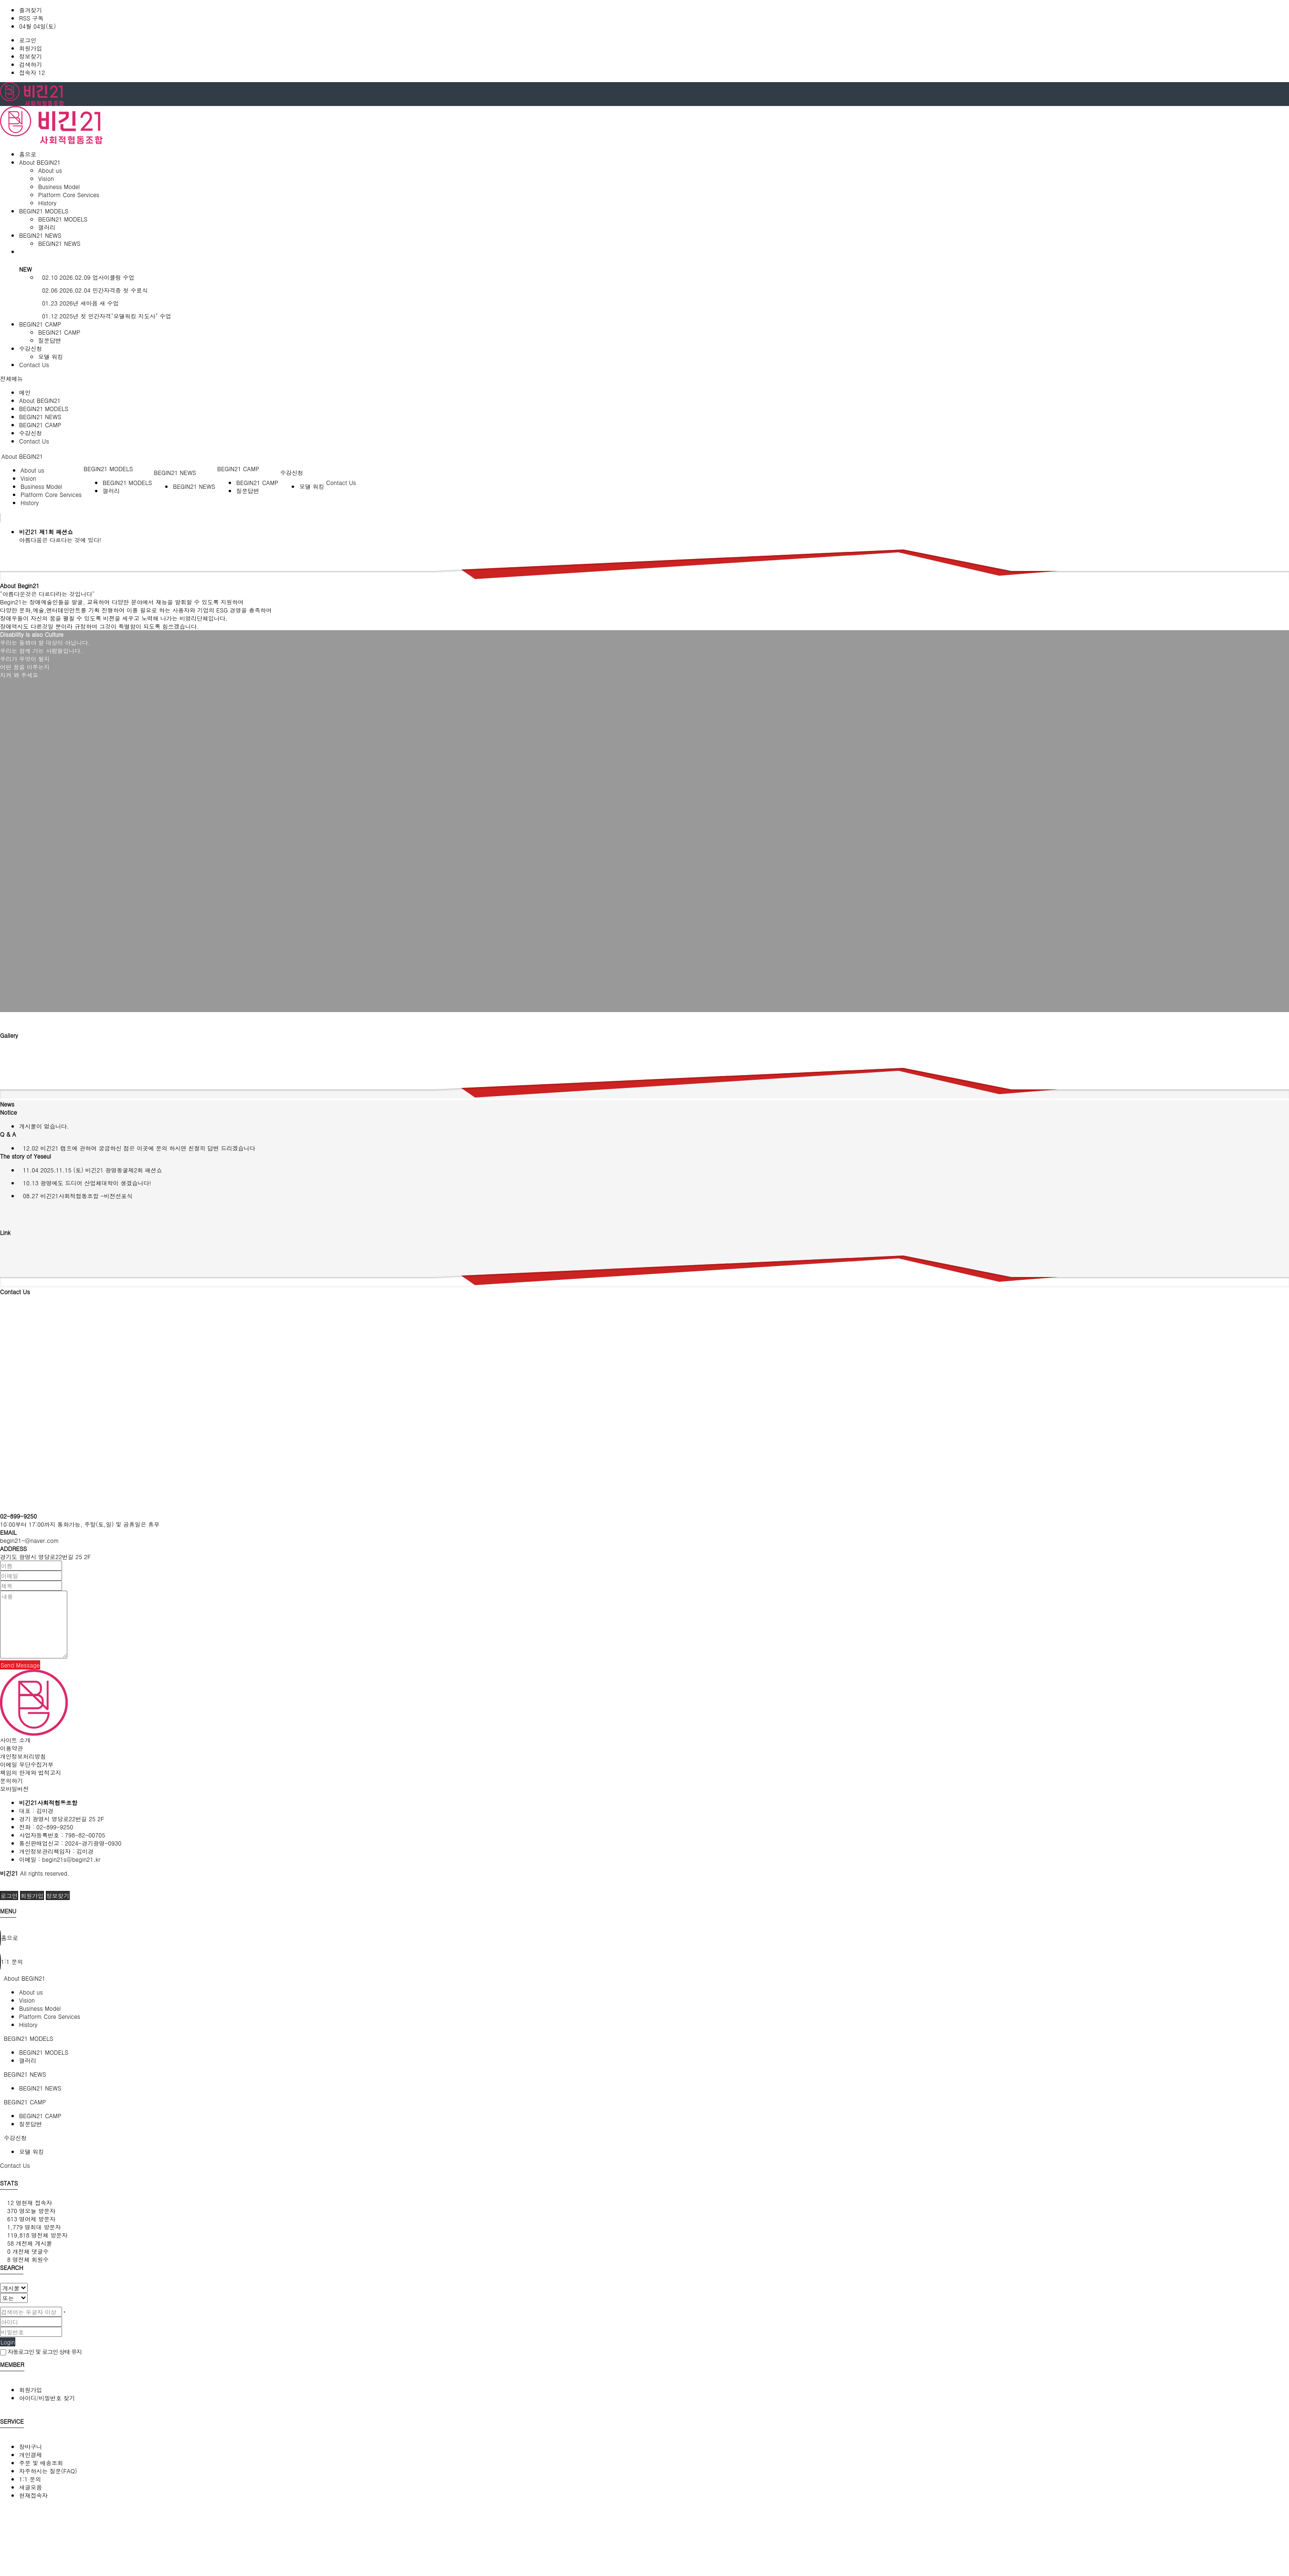  What do you see at coordinates (31, 18) in the screenshot?
I see `RSS 구독` at bounding box center [31, 18].